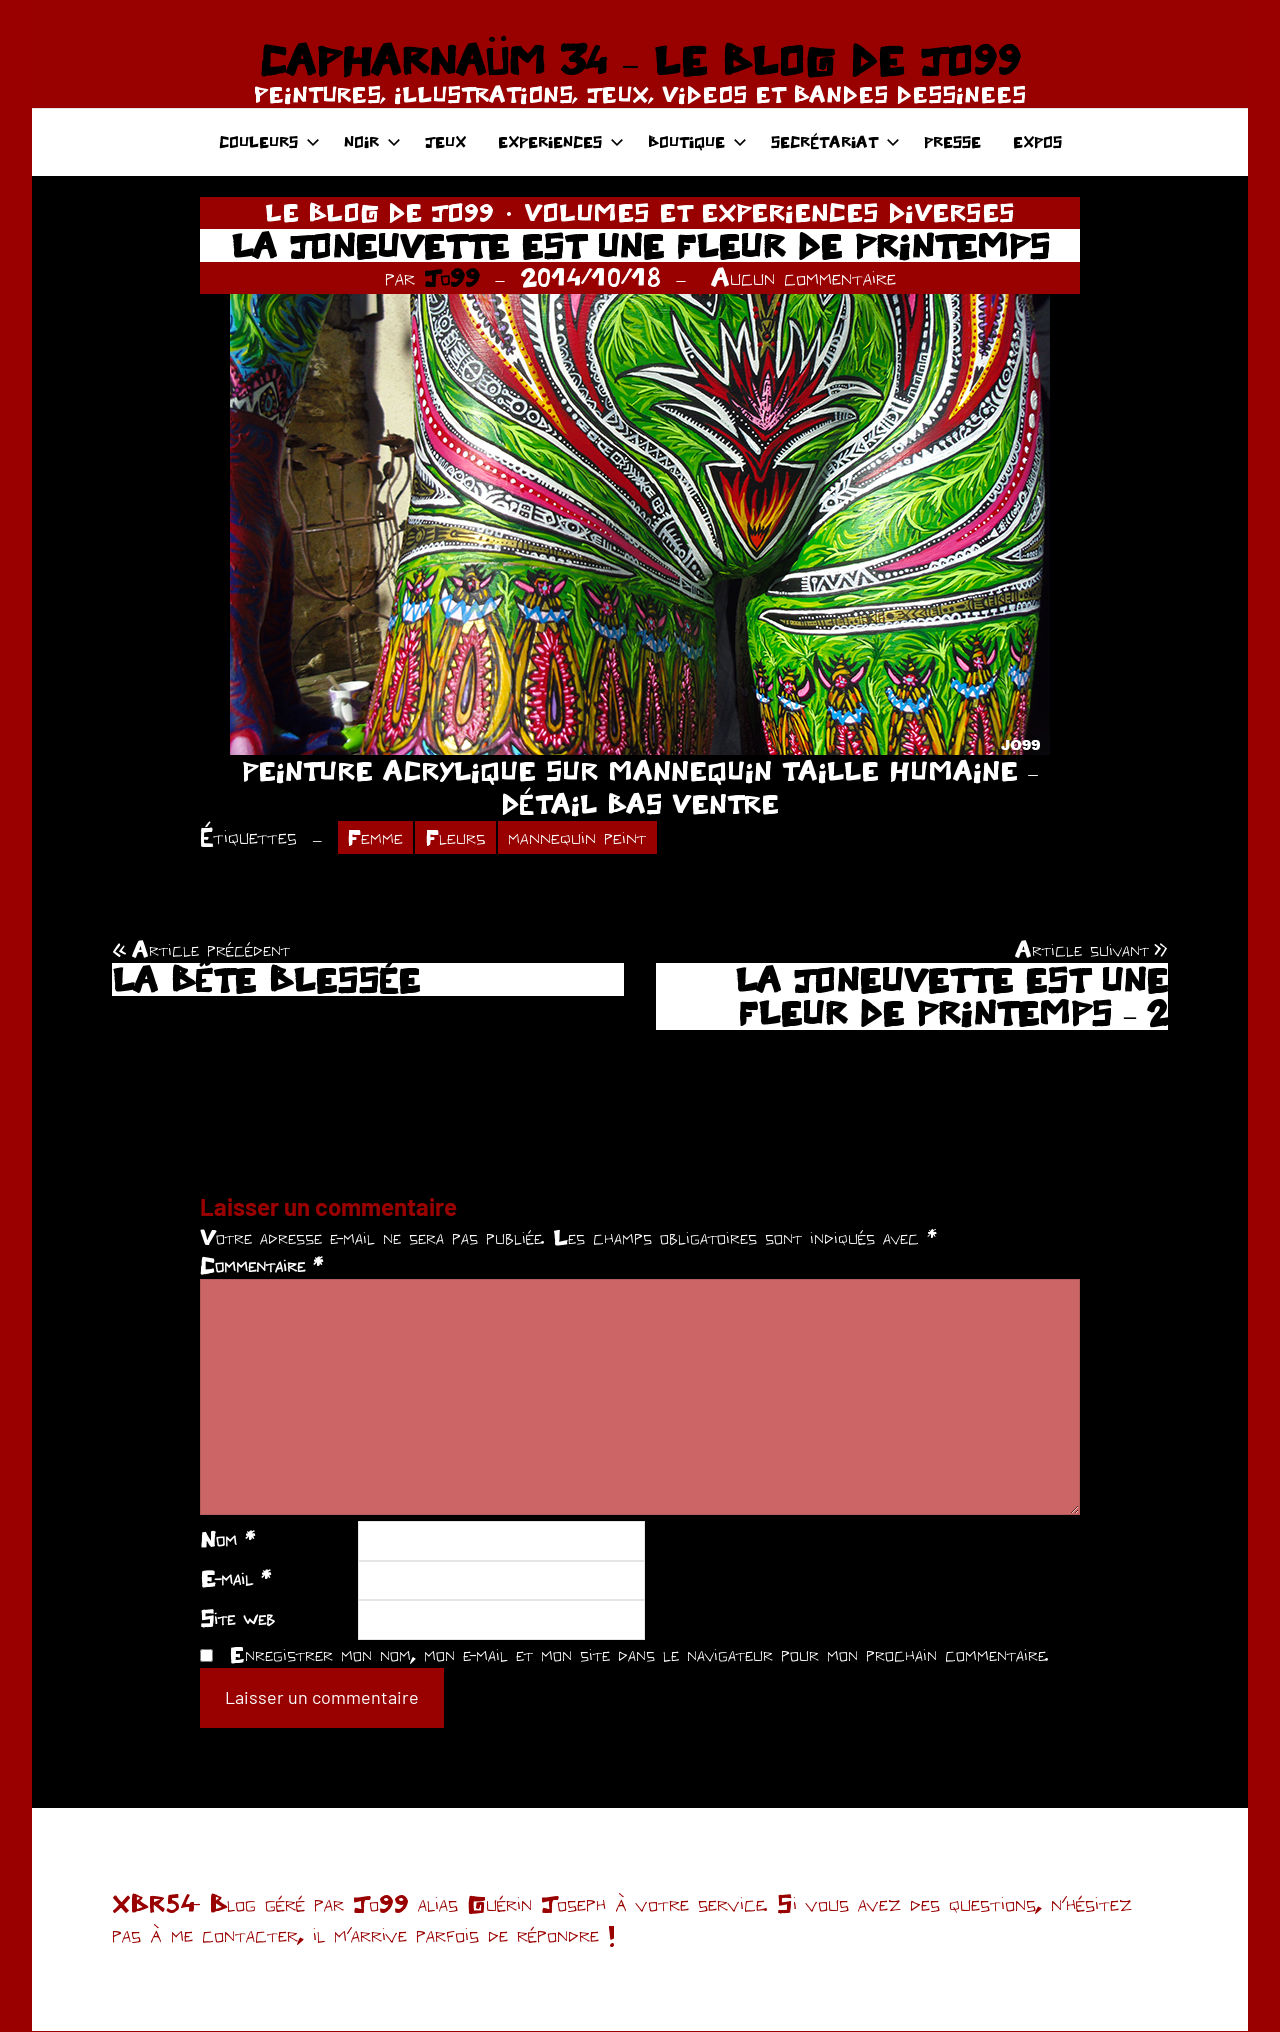  Describe the element at coordinates (639, 60) in the screenshot. I see `CAPHARNAÜM 34 – LE BLOG DE JO99` at that location.